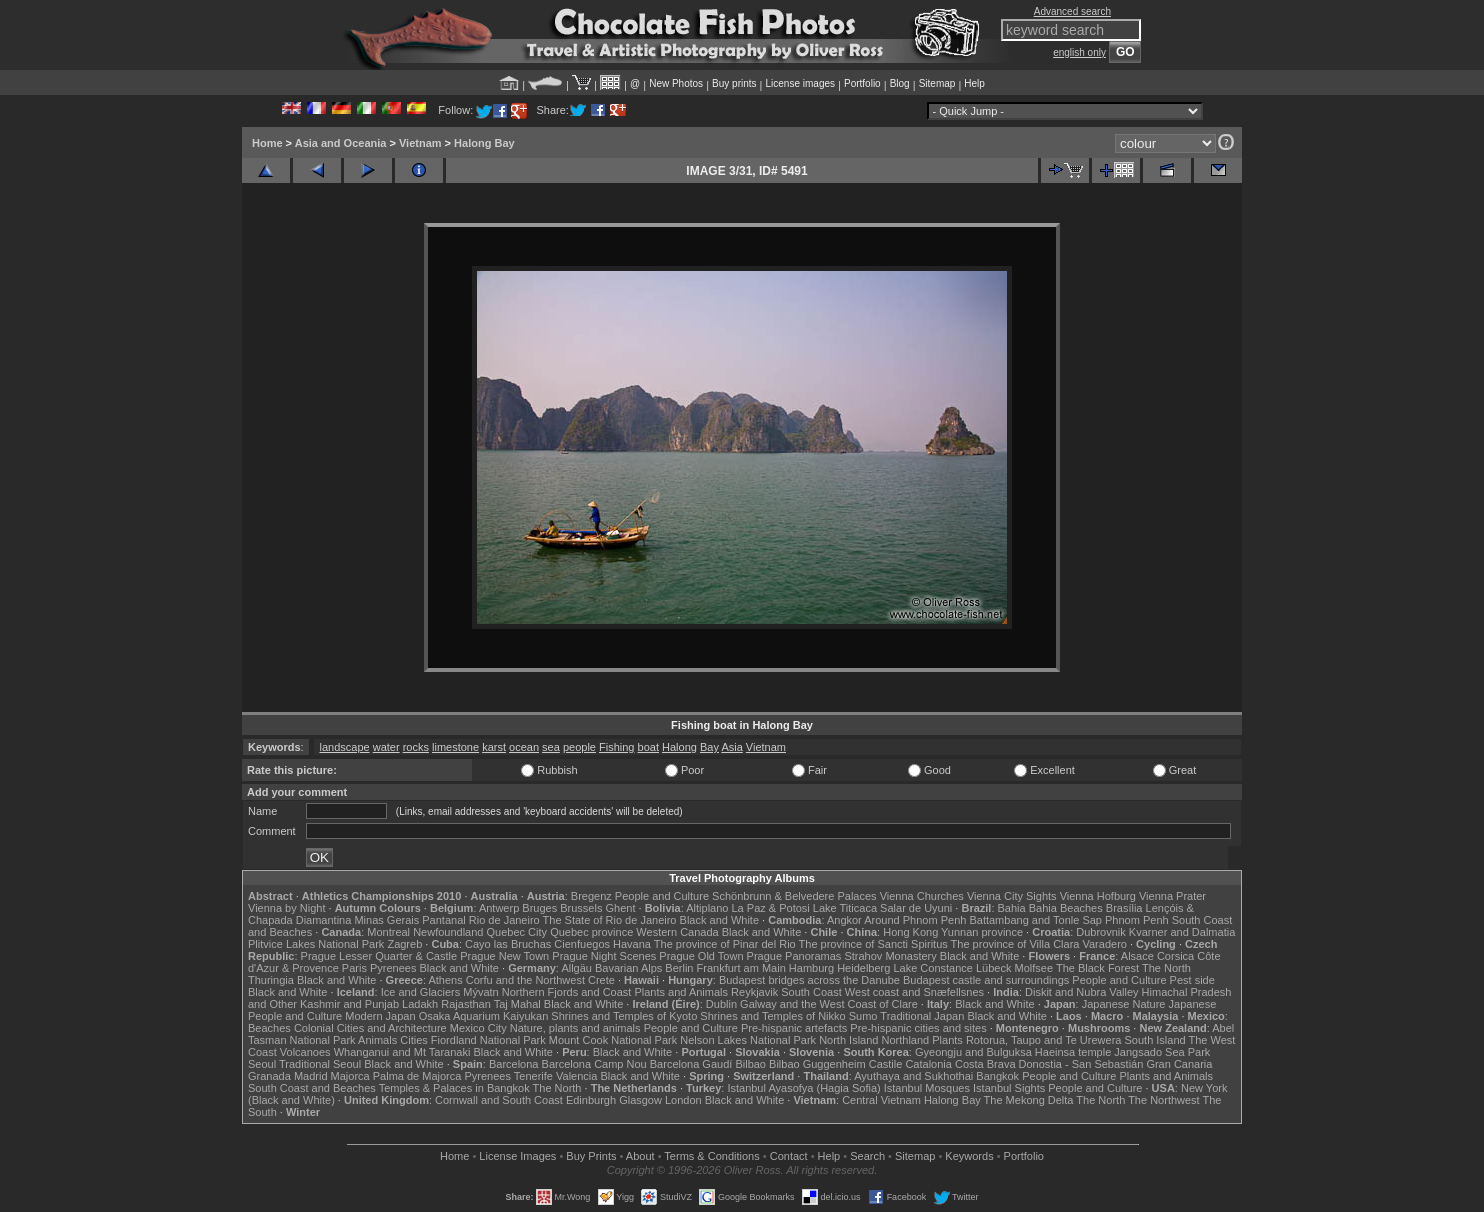 The width and height of the screenshot is (1484, 1212). Describe the element at coordinates (628, 968) in the screenshot. I see `Bavarian Alps` at that location.